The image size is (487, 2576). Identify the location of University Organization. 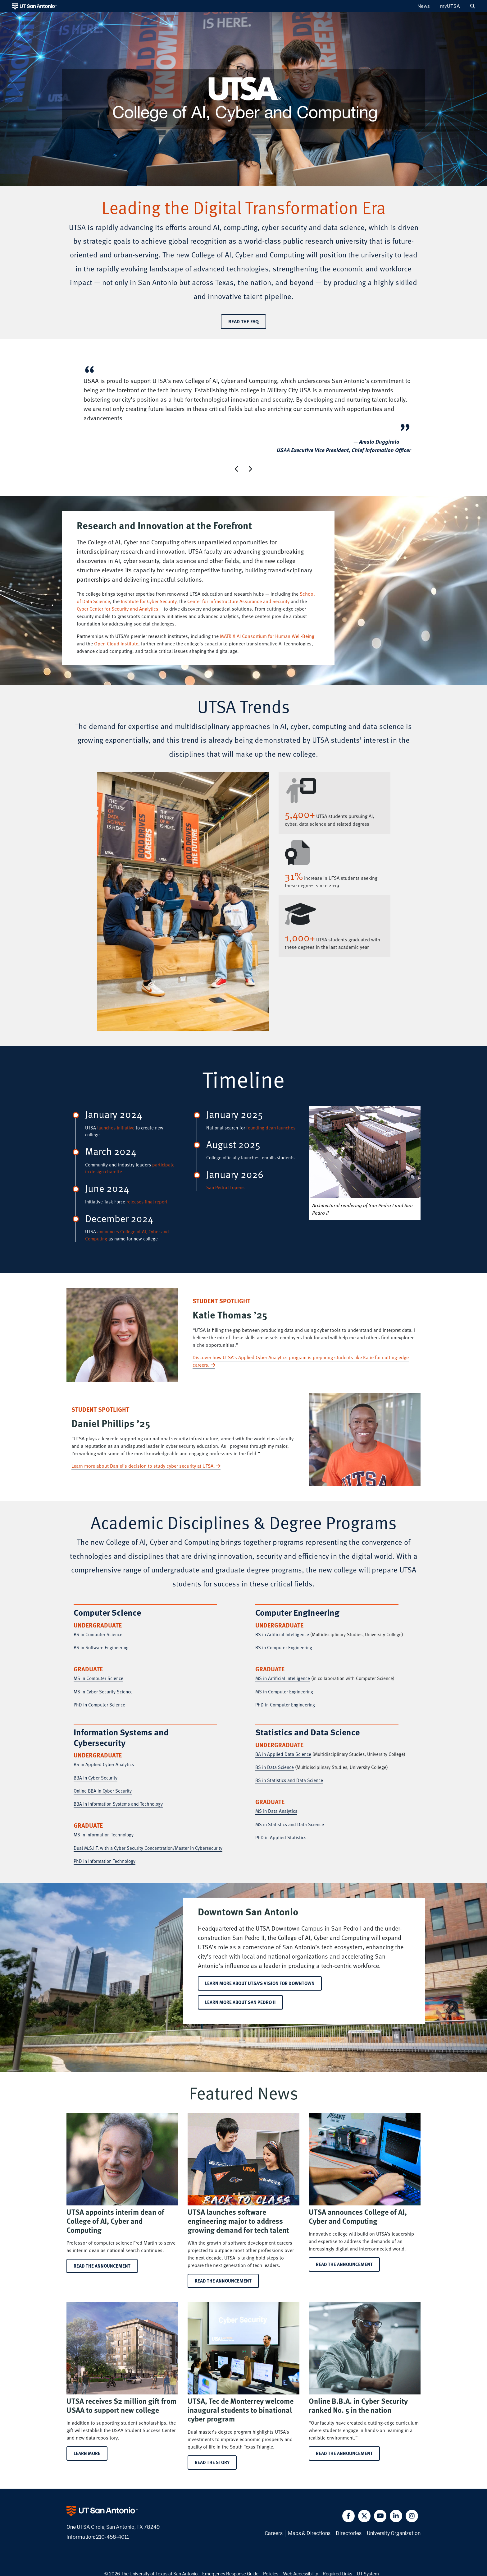
(394, 2533).